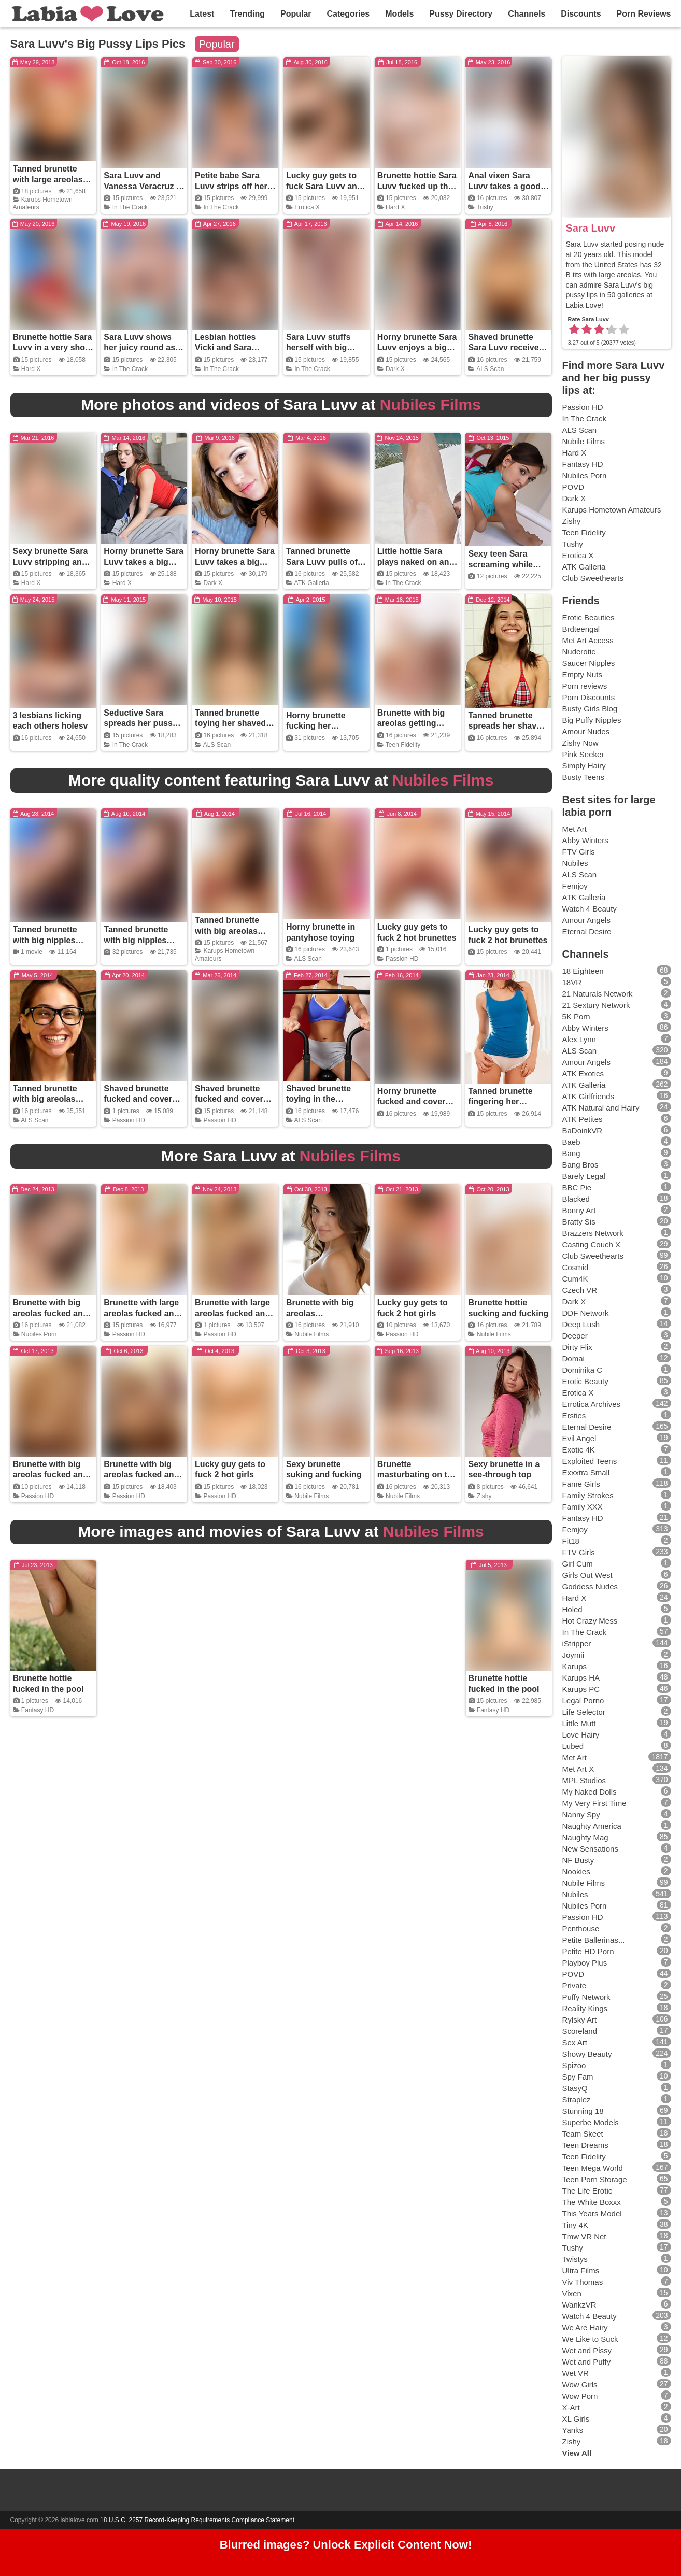 The image size is (681, 2576). I want to click on Amour Angels, so click(586, 920).